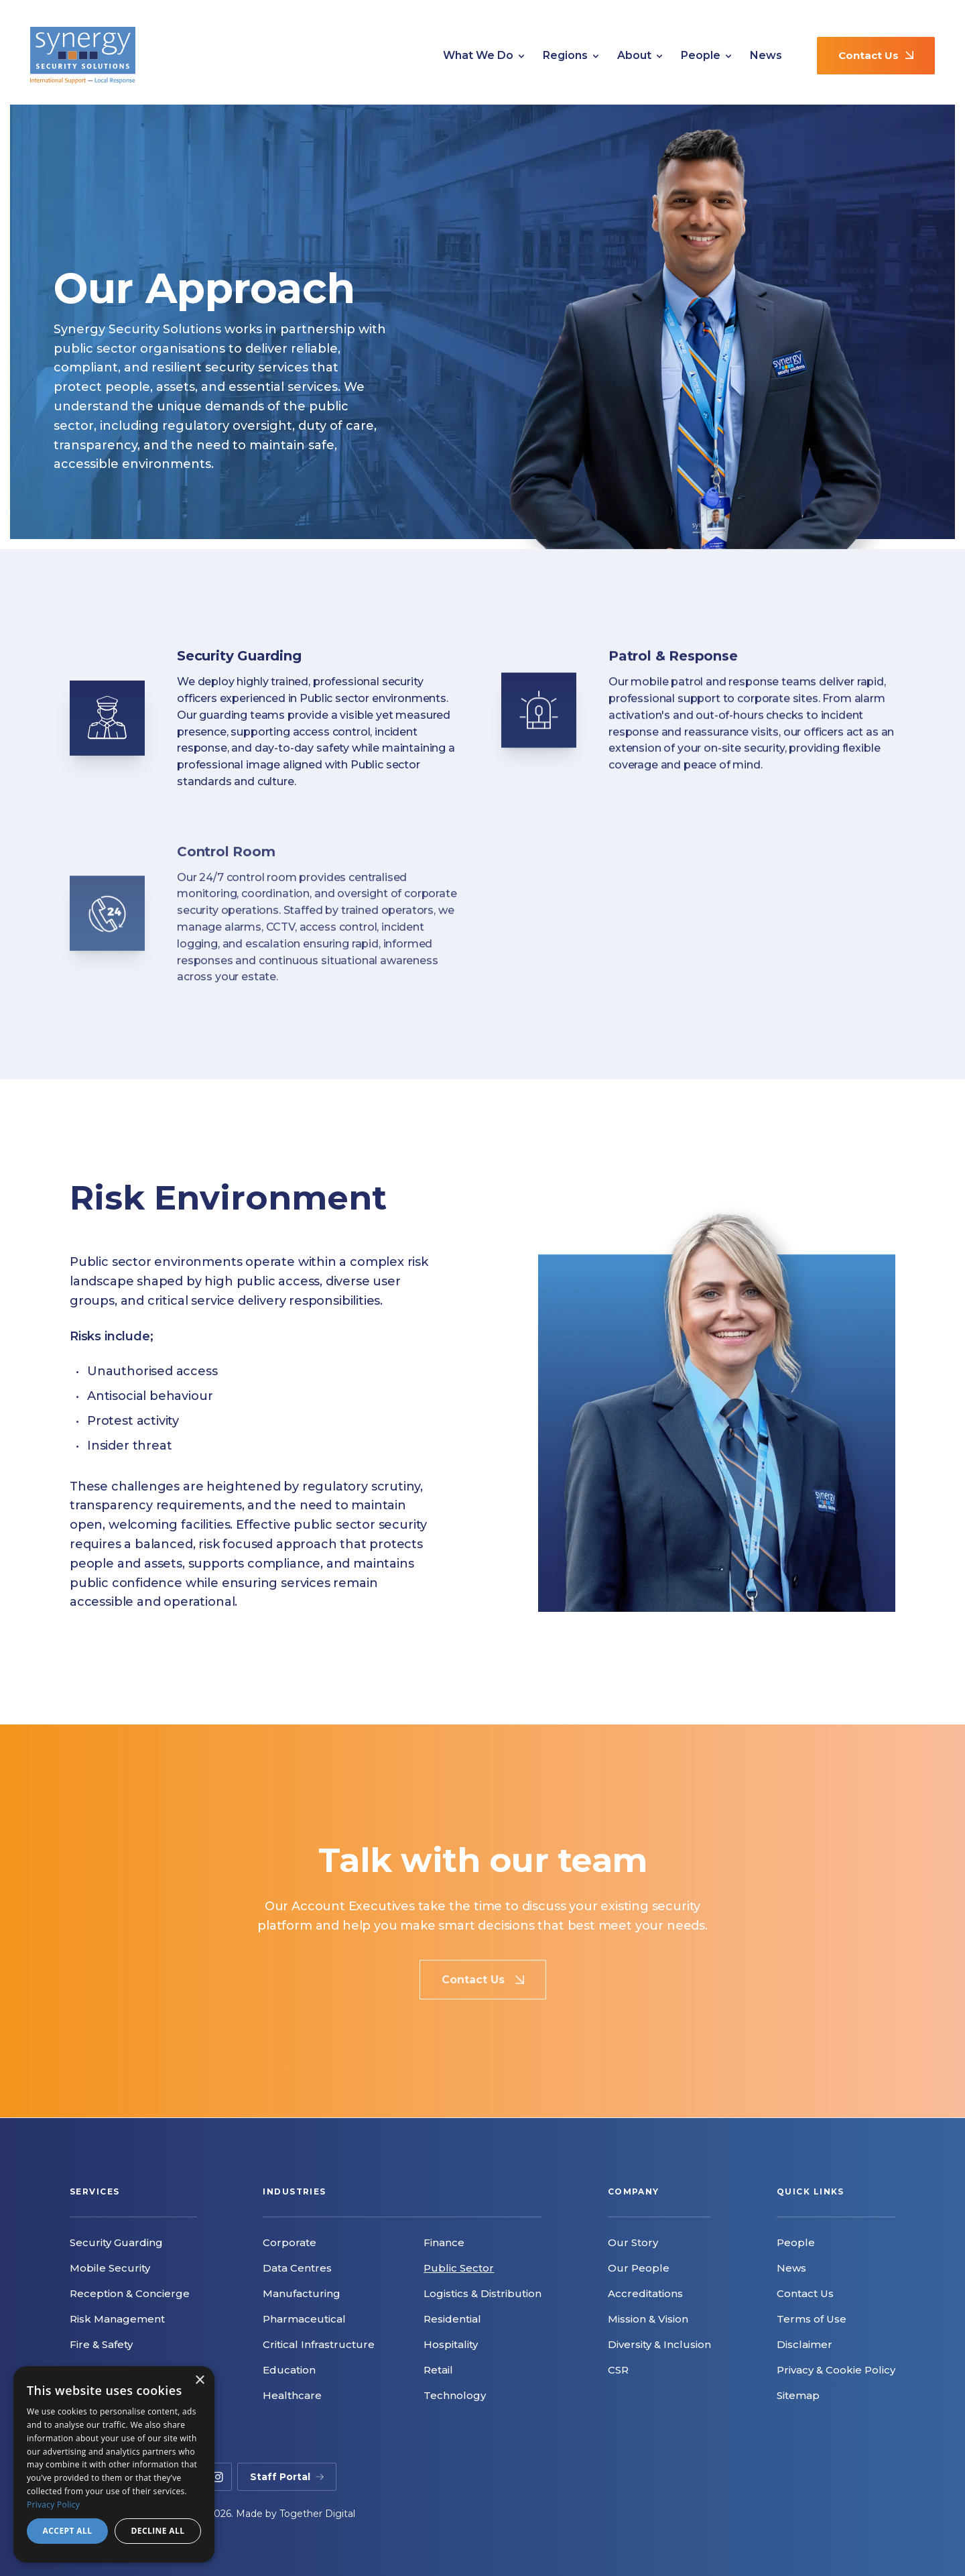 Image resolution: width=965 pixels, height=2576 pixels. I want to click on Mission & Vision, so click(648, 2318).